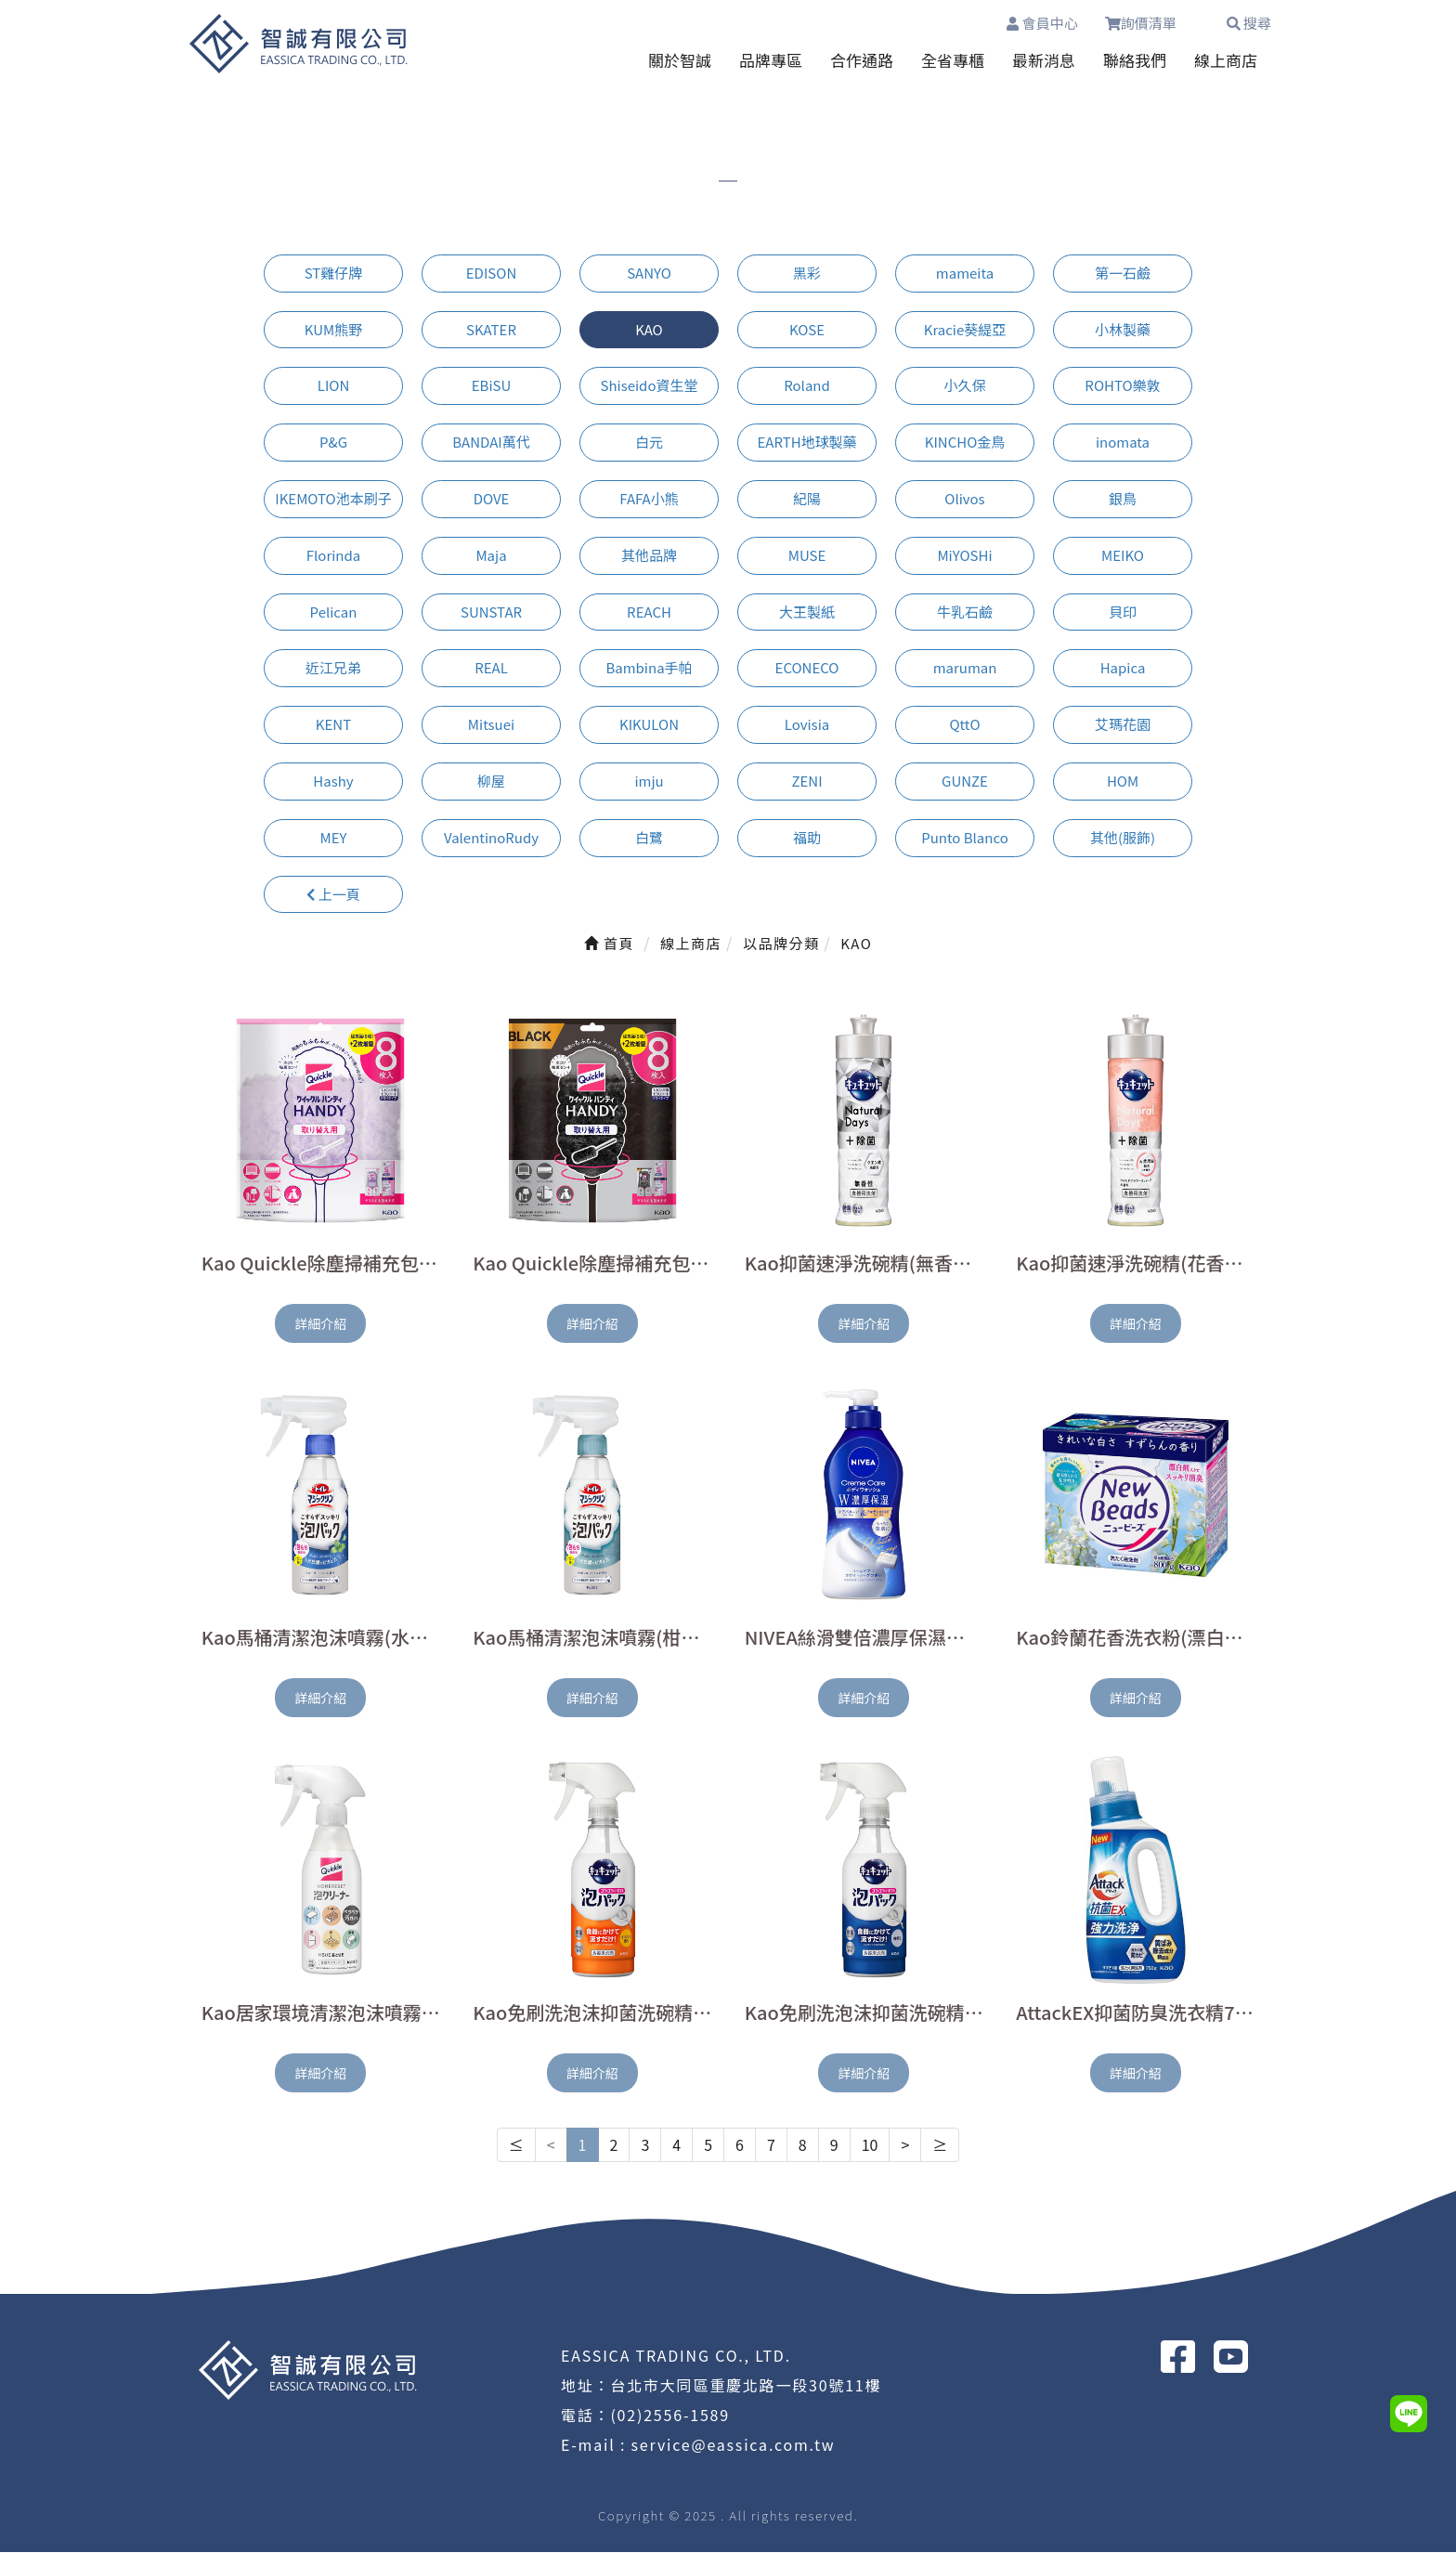 The width and height of the screenshot is (1456, 2553). What do you see at coordinates (334, 386) in the screenshot?
I see `LION` at bounding box center [334, 386].